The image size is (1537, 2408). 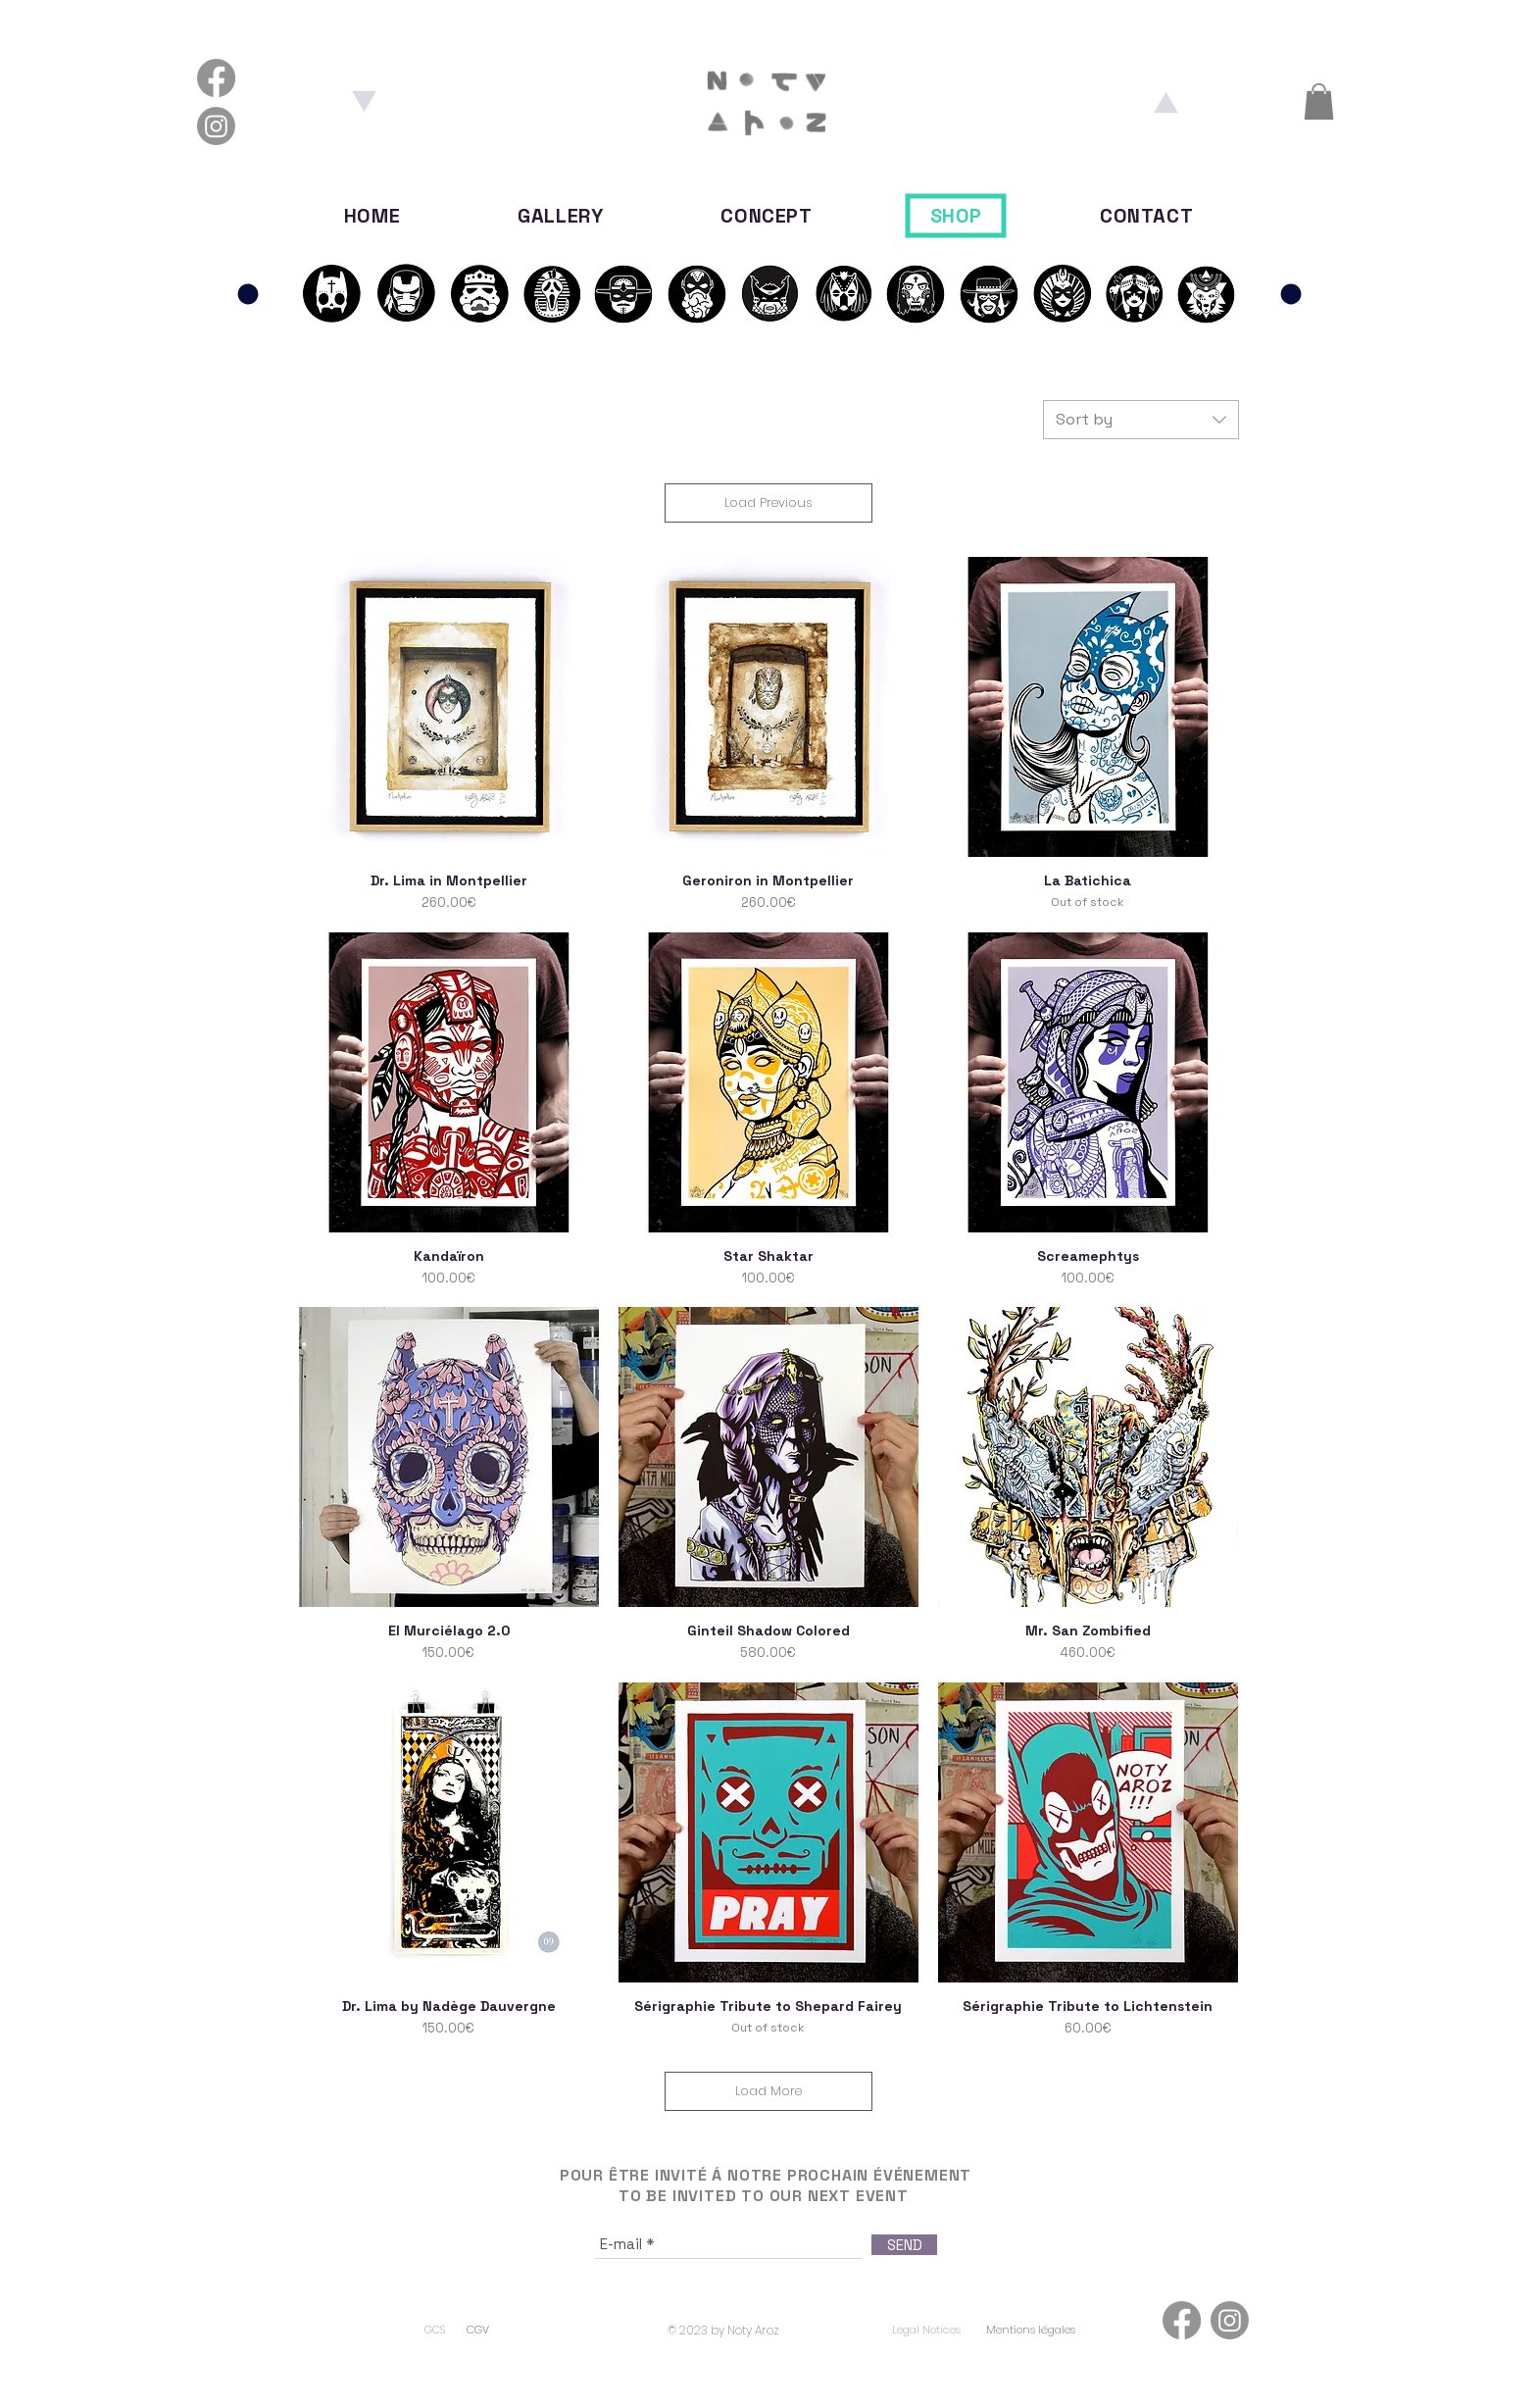 I want to click on [S01E03], so click(x=479, y=293).